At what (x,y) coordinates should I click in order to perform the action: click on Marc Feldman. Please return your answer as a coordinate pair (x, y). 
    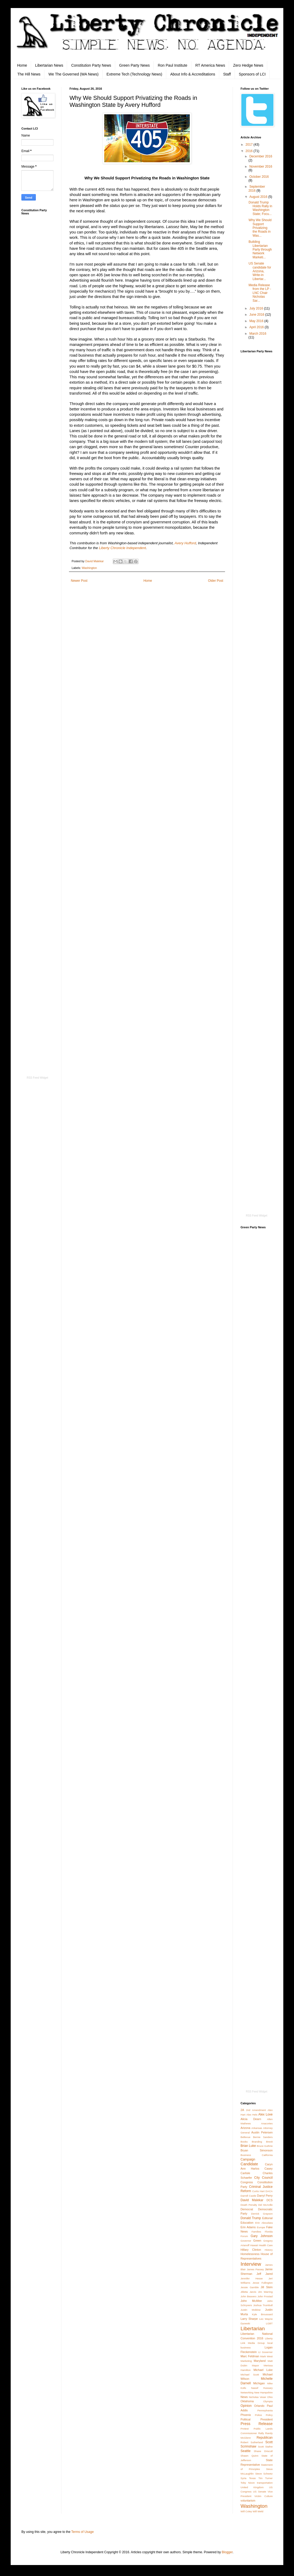
    Looking at the image, I should click on (250, 2356).